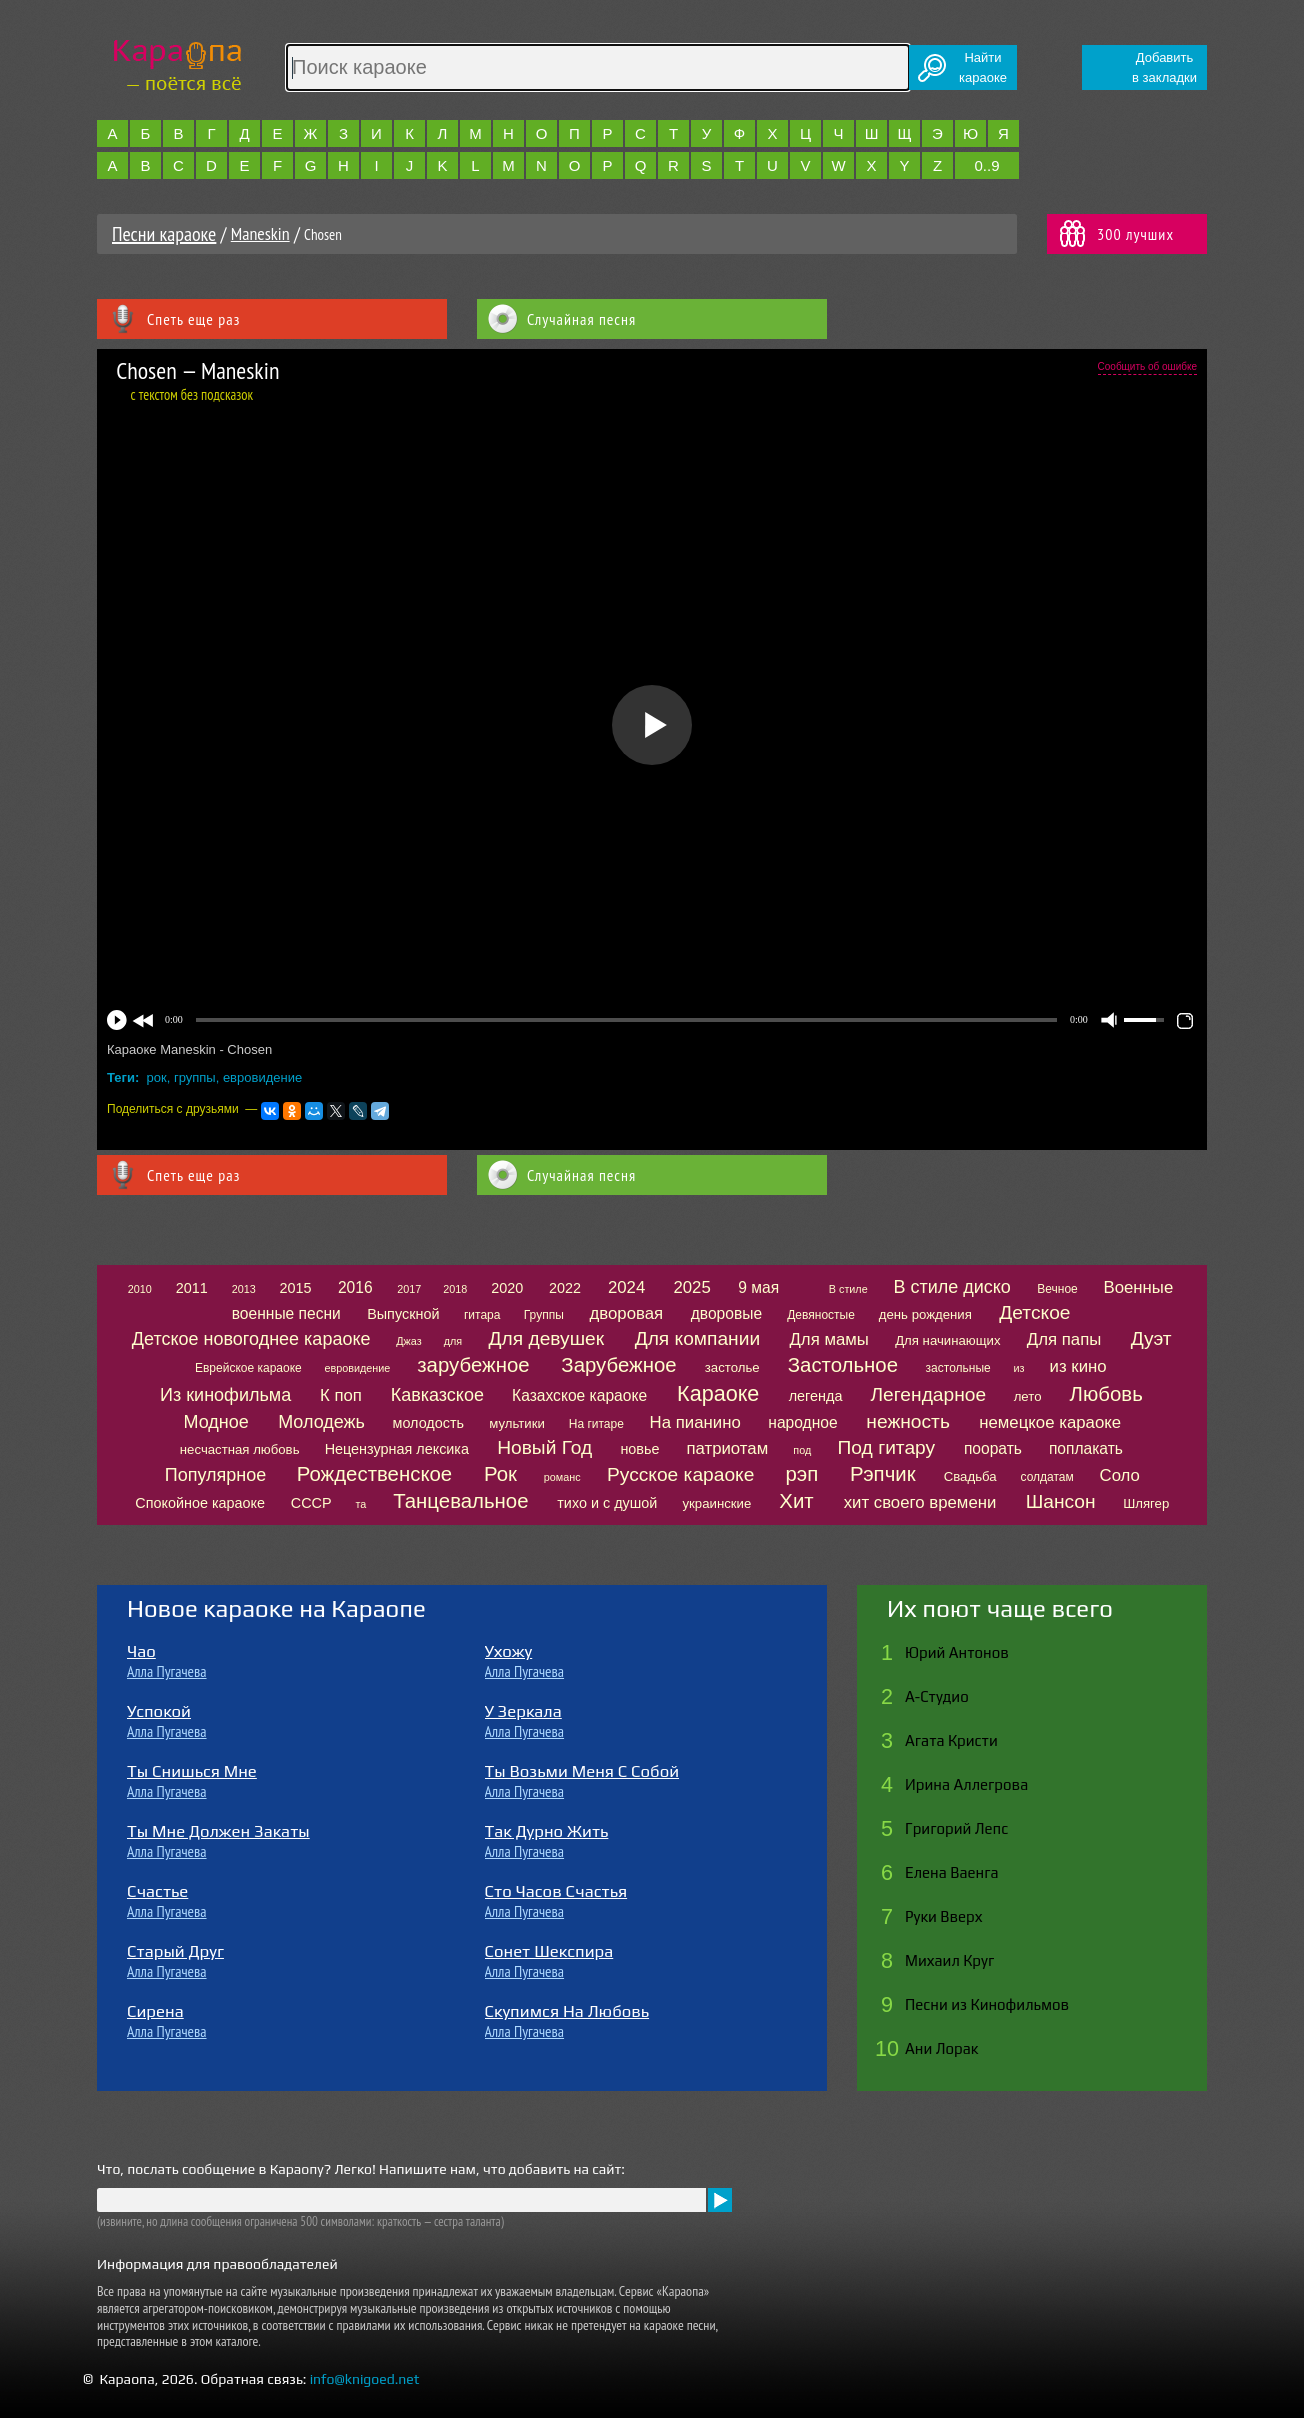  Describe the element at coordinates (200, 1503) in the screenshot. I see `Спокойное караоке` at that location.